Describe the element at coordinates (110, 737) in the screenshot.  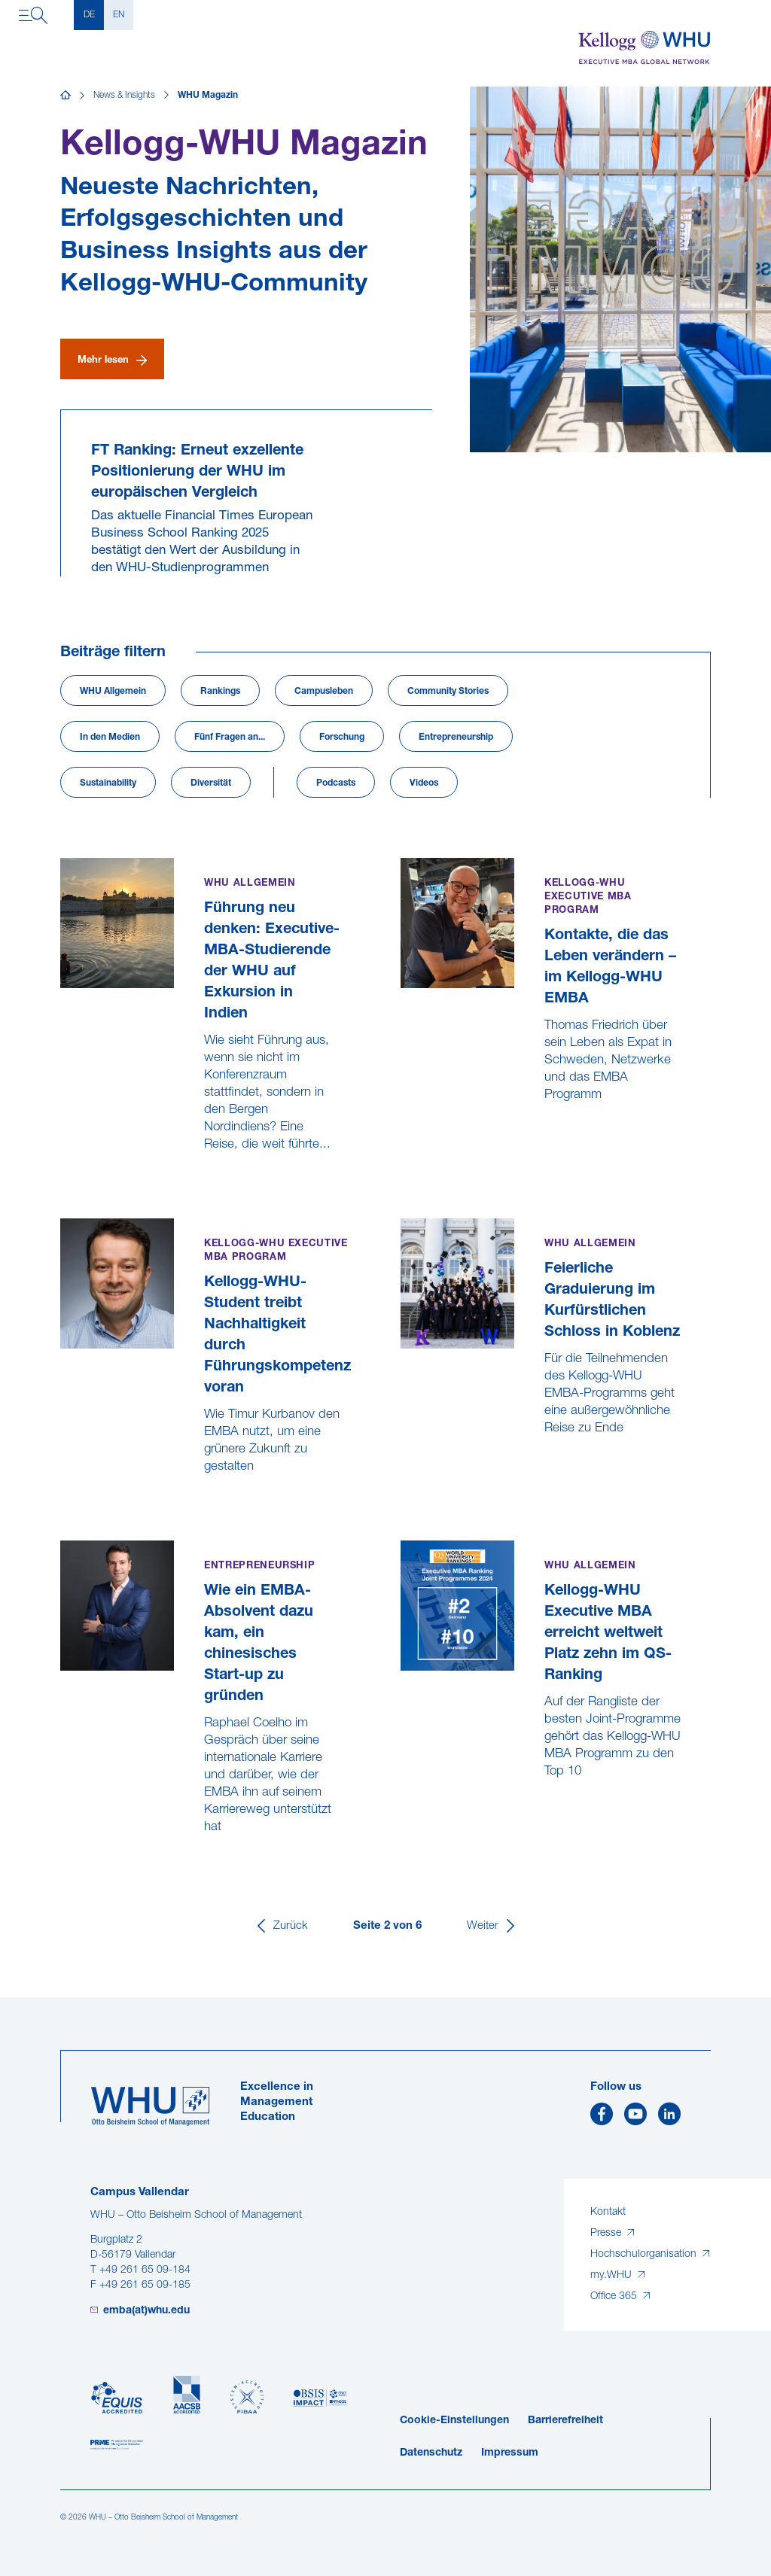
I see `In den Medien` at that location.